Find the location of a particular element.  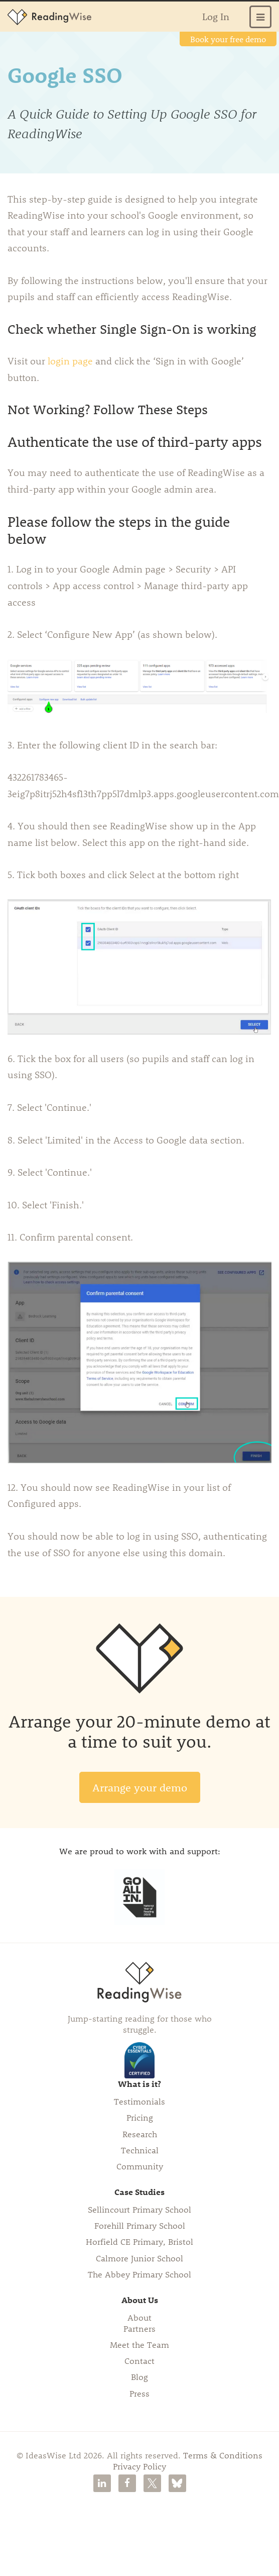

Partners is located at coordinates (139, 2328).